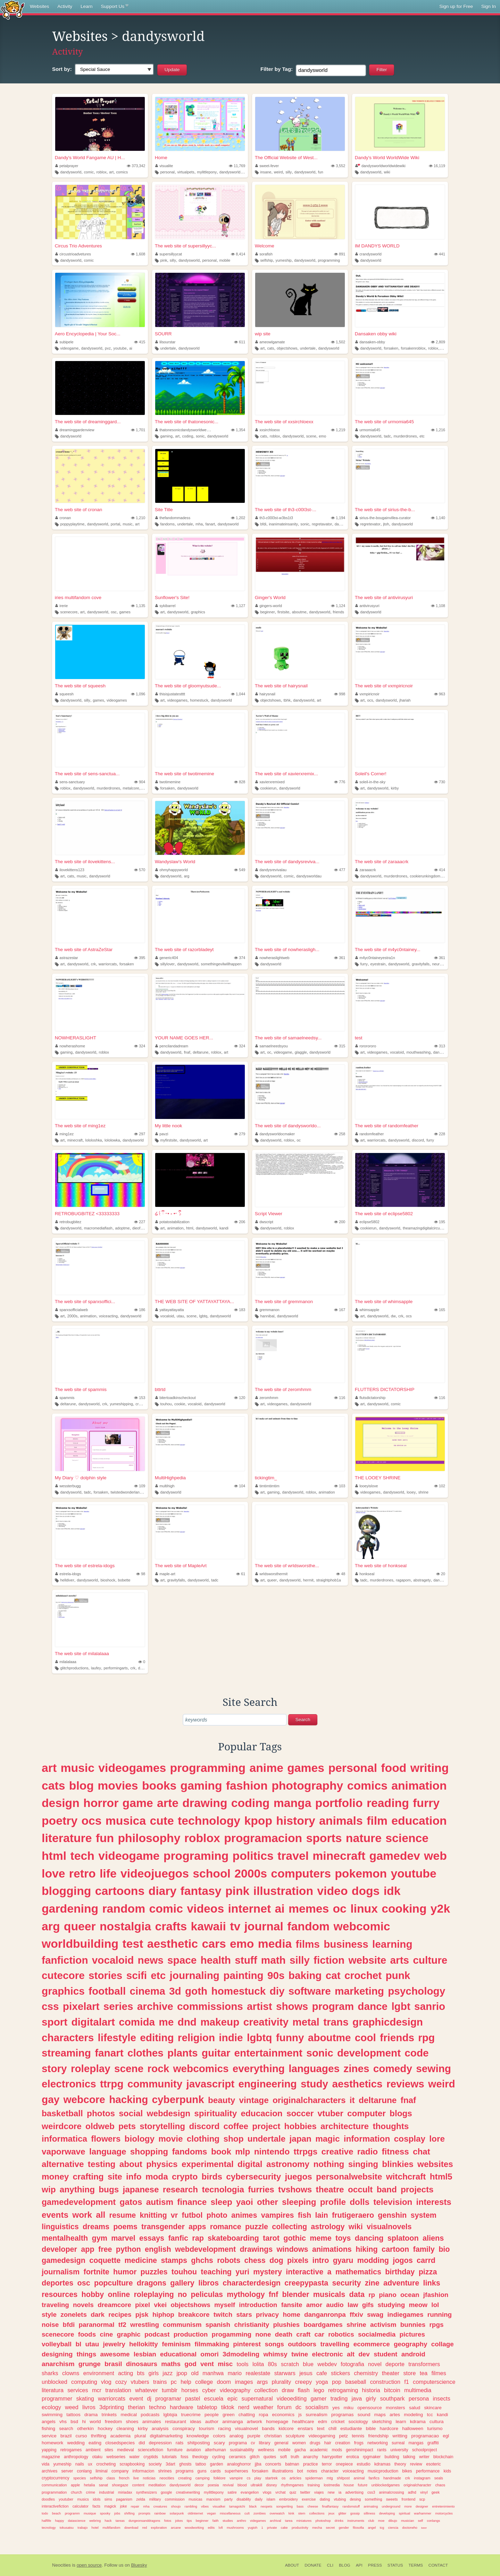 This screenshot has height=2576, width=500. What do you see at coordinates (108, 1316) in the screenshot?
I see `voiceacting` at bounding box center [108, 1316].